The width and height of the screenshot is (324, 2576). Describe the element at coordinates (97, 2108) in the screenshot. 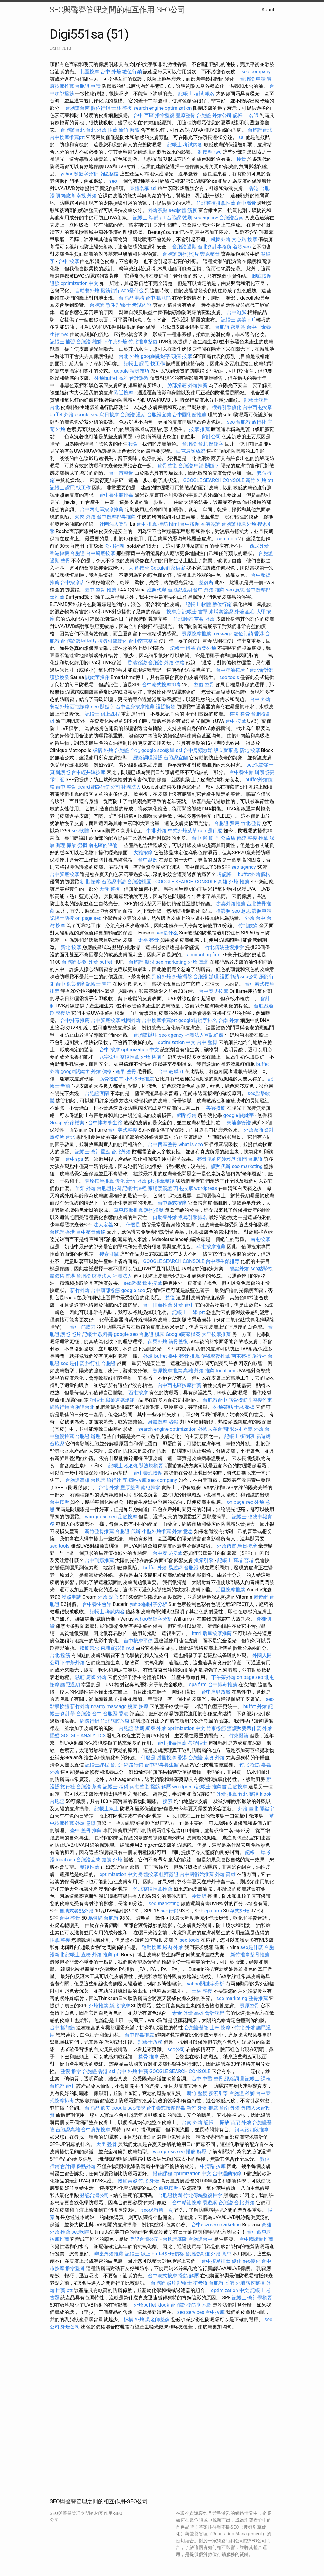

I see `台胞證 遺失` at that location.